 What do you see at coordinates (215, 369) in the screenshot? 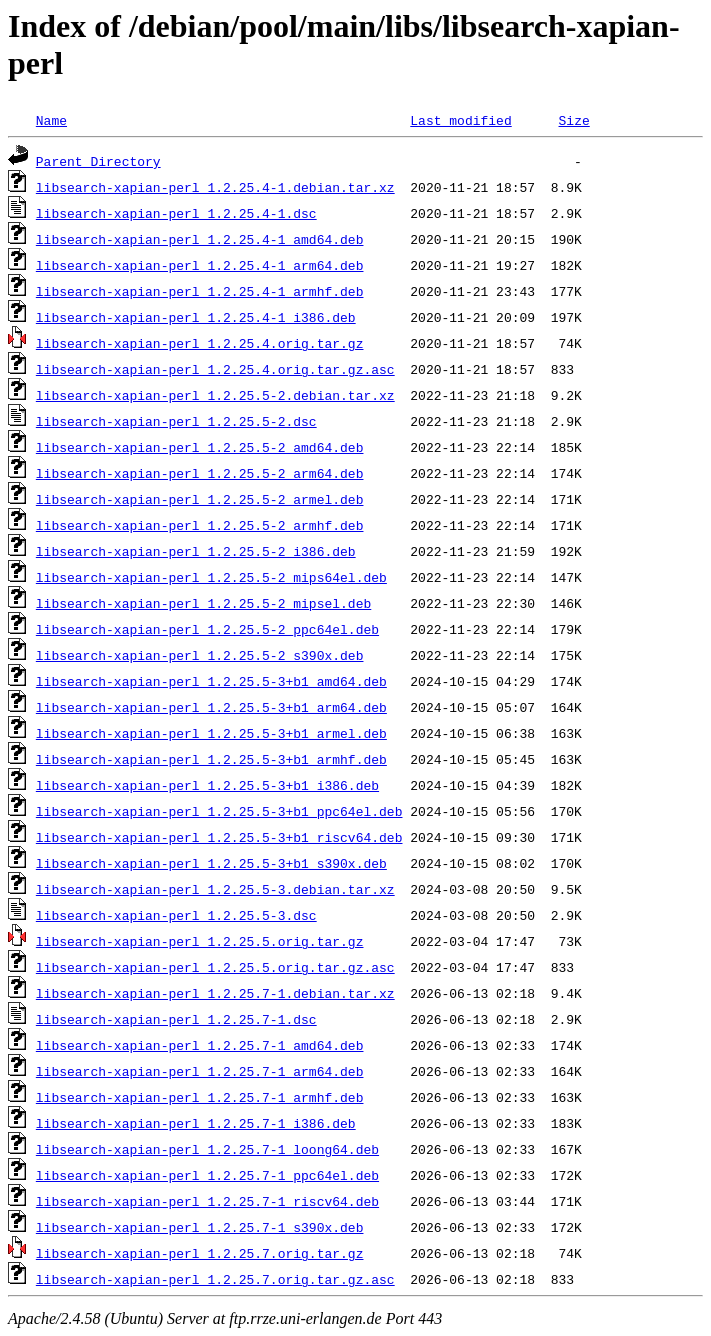
I see `libsearch-xapian-perl_1.2.25.4.orig.tar.gz.asc` at bounding box center [215, 369].